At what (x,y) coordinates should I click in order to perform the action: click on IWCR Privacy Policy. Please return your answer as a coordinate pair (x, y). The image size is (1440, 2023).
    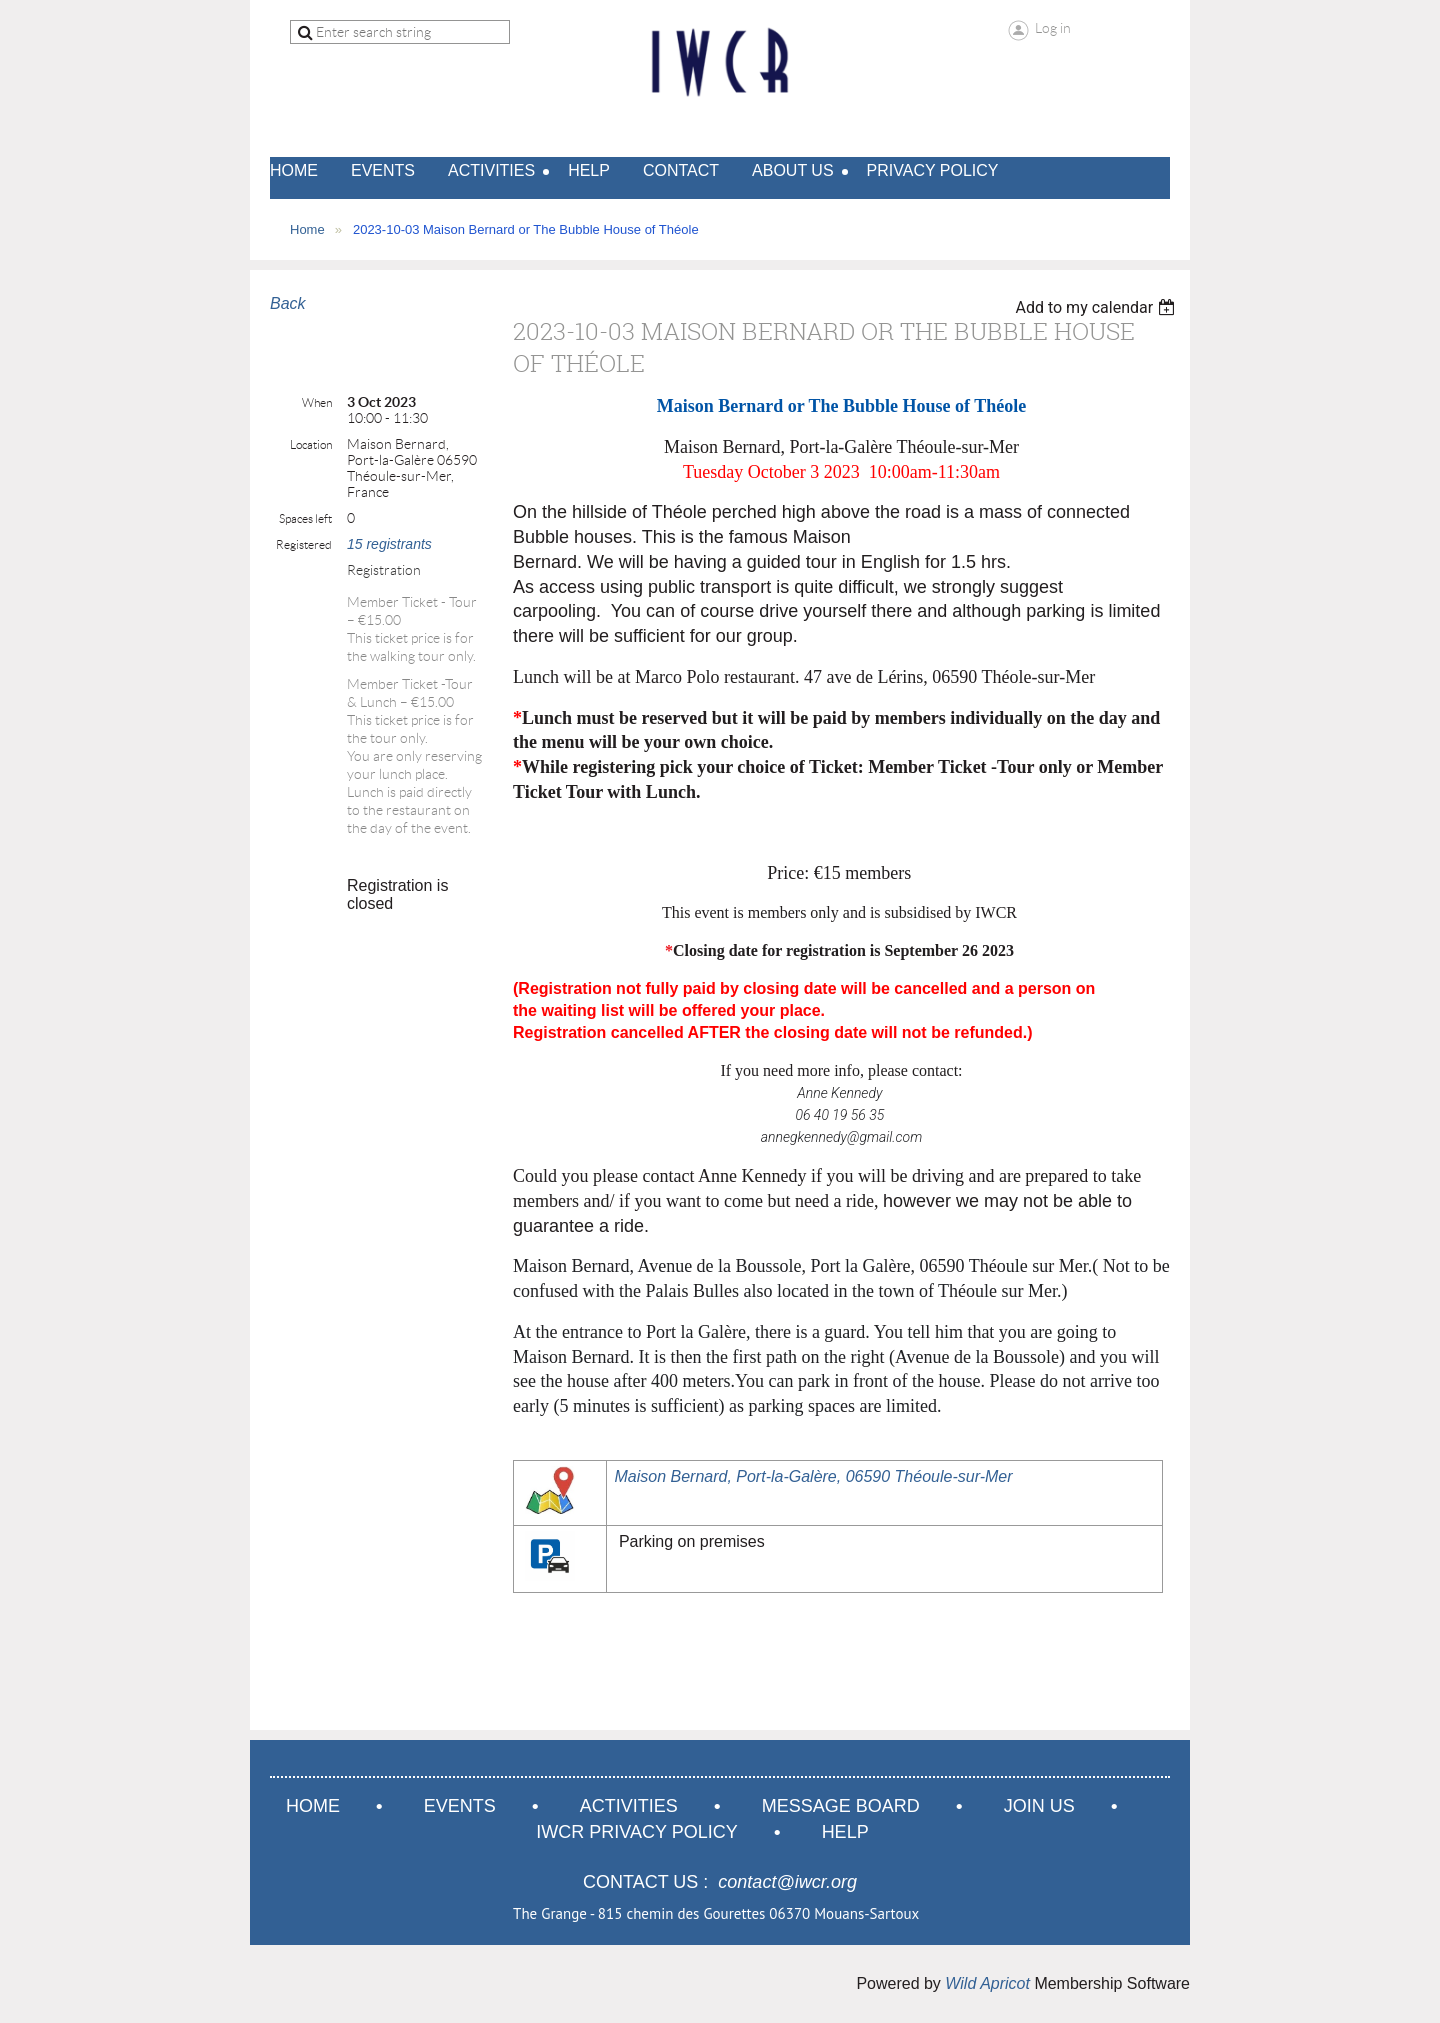
    Looking at the image, I should click on (636, 1832).